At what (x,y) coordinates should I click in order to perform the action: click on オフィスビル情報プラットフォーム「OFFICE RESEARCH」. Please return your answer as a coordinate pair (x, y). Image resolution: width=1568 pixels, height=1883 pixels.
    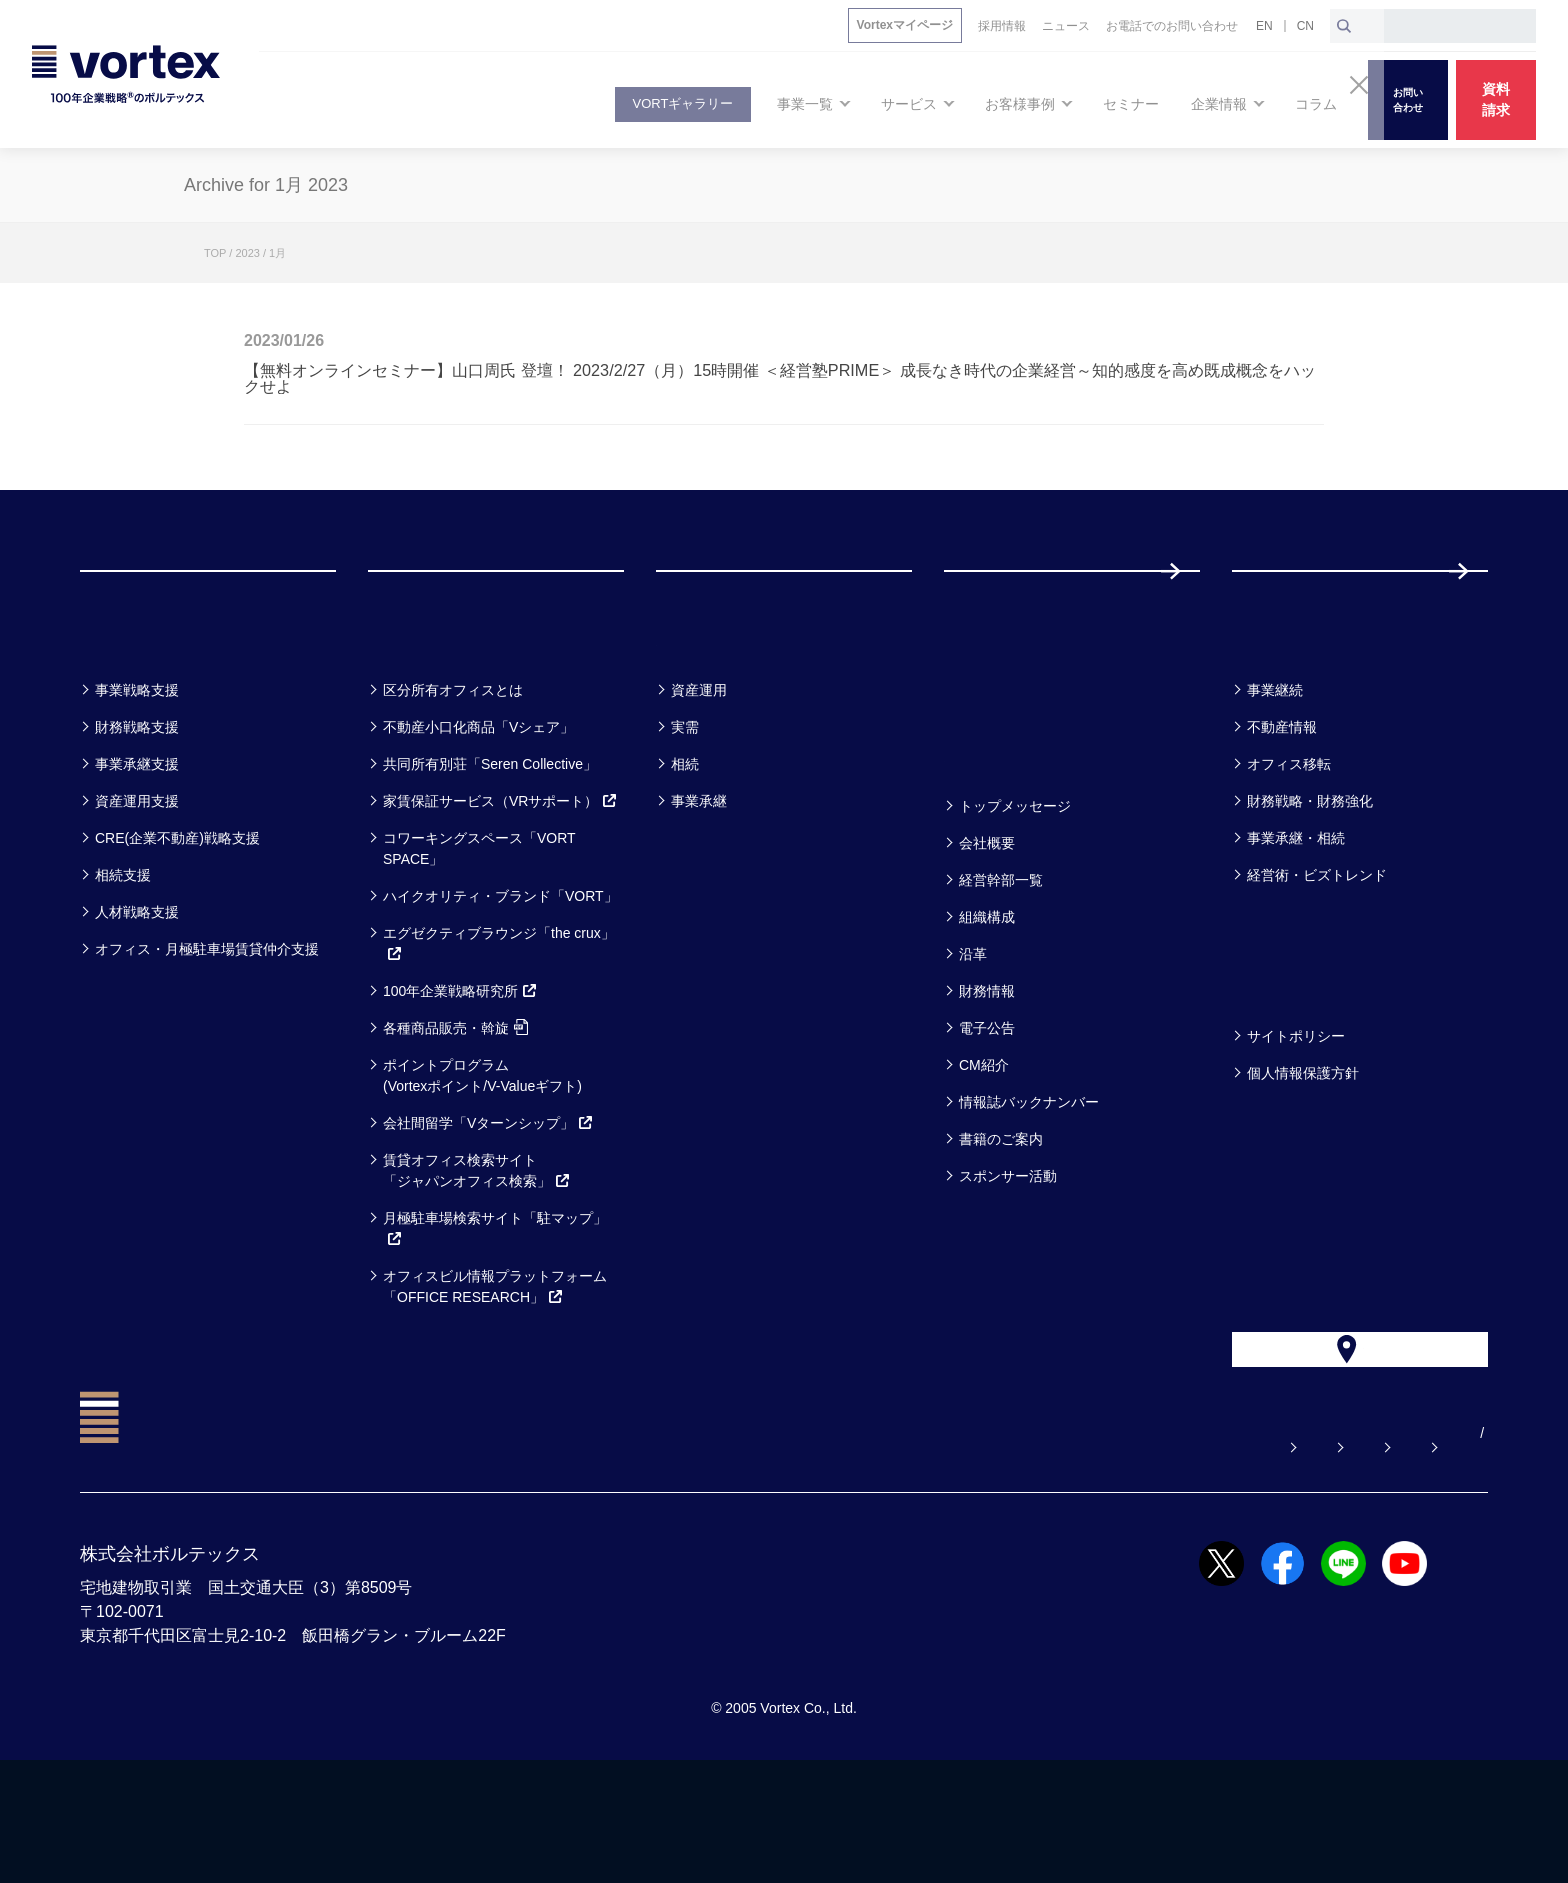
    Looking at the image, I should click on (495, 1366).